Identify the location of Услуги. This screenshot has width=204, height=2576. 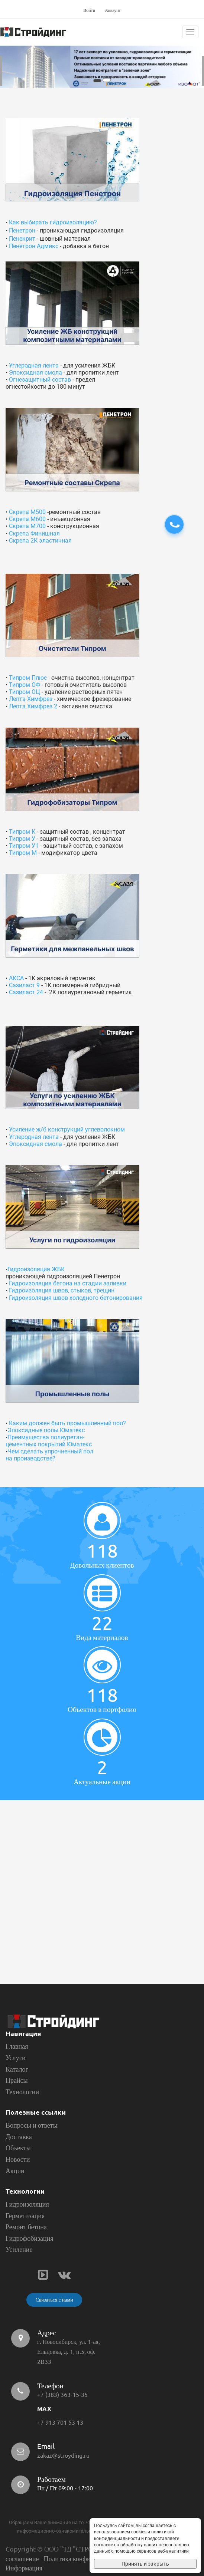
(16, 2057).